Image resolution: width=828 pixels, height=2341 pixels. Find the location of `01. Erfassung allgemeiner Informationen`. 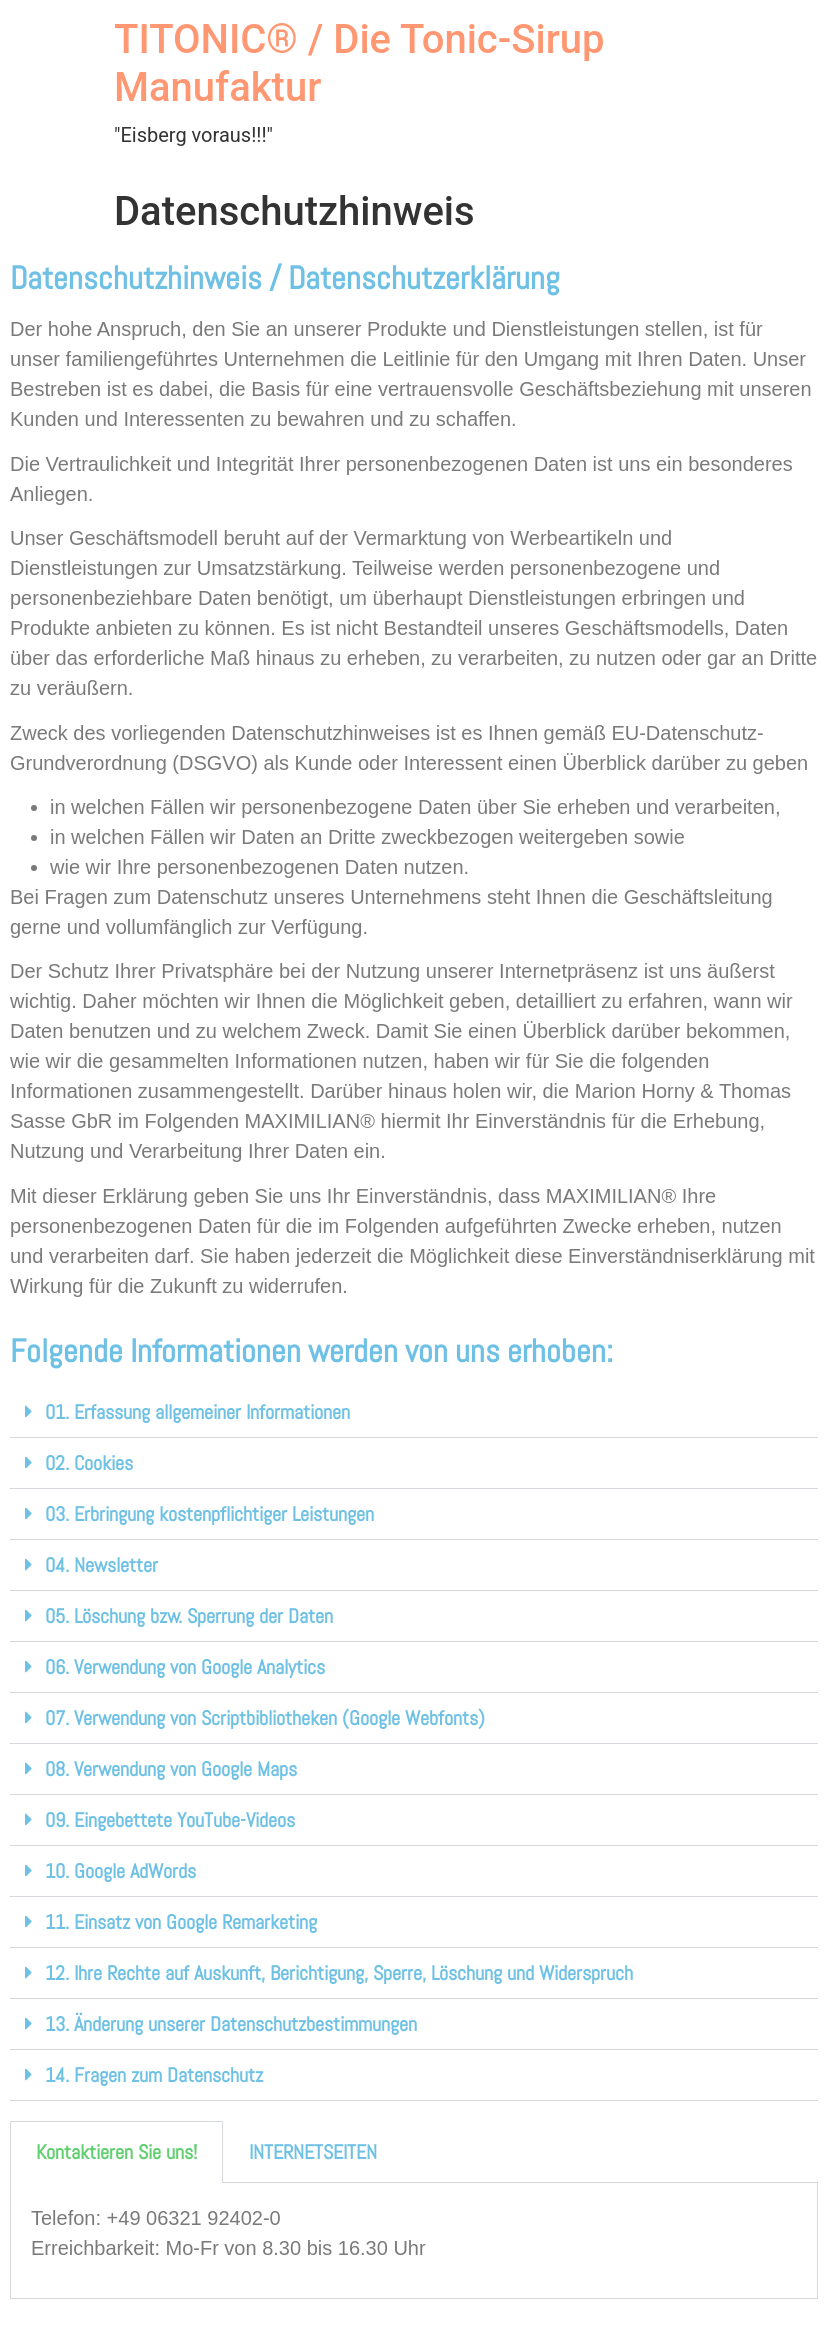

01. Erfassung allgemeiner Informationen is located at coordinates (197, 1412).